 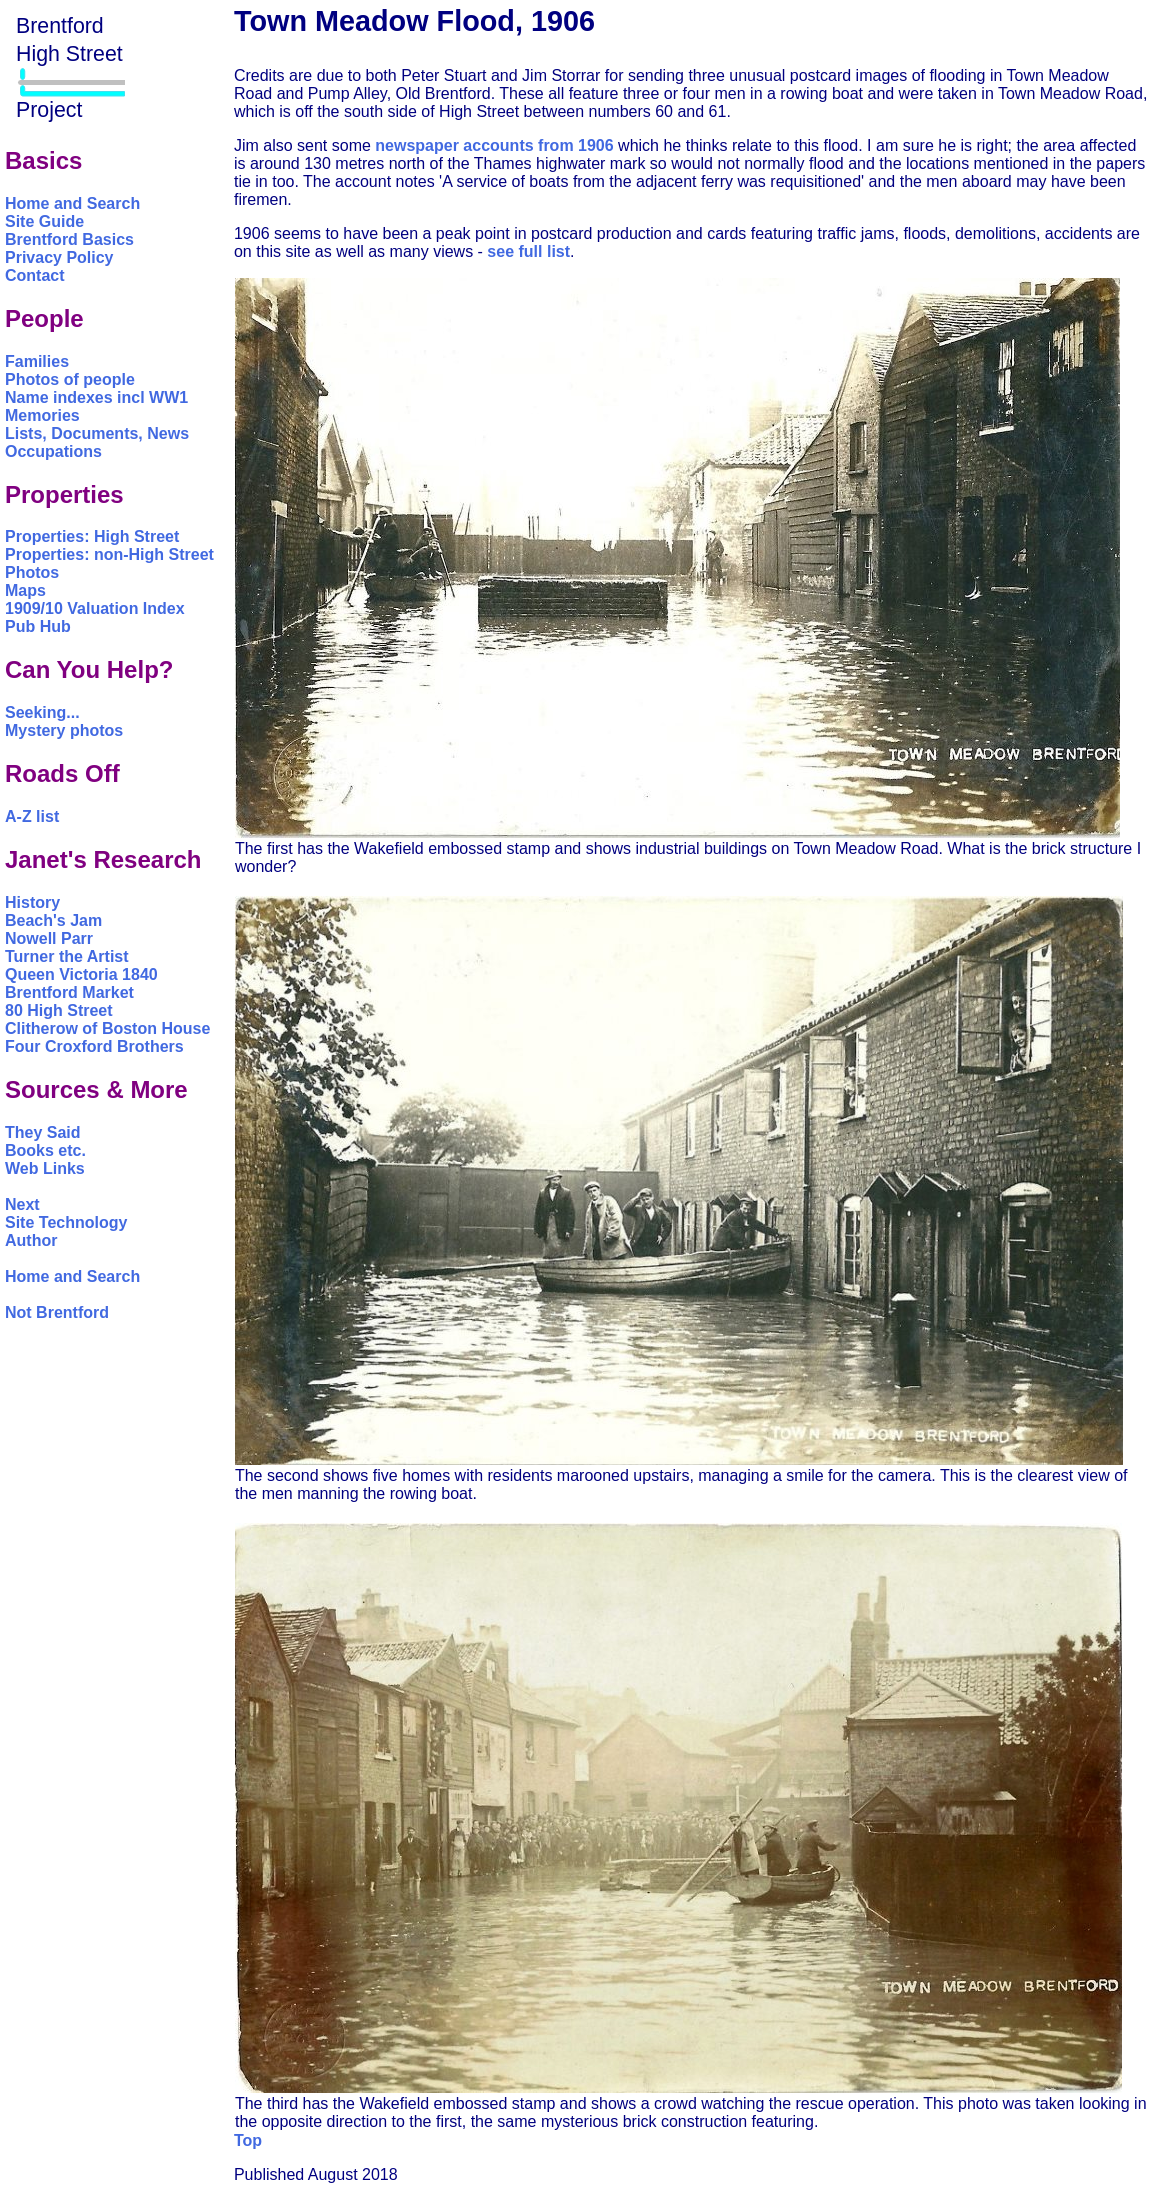 What do you see at coordinates (494, 145) in the screenshot?
I see `newspaper accounts from 1906` at bounding box center [494, 145].